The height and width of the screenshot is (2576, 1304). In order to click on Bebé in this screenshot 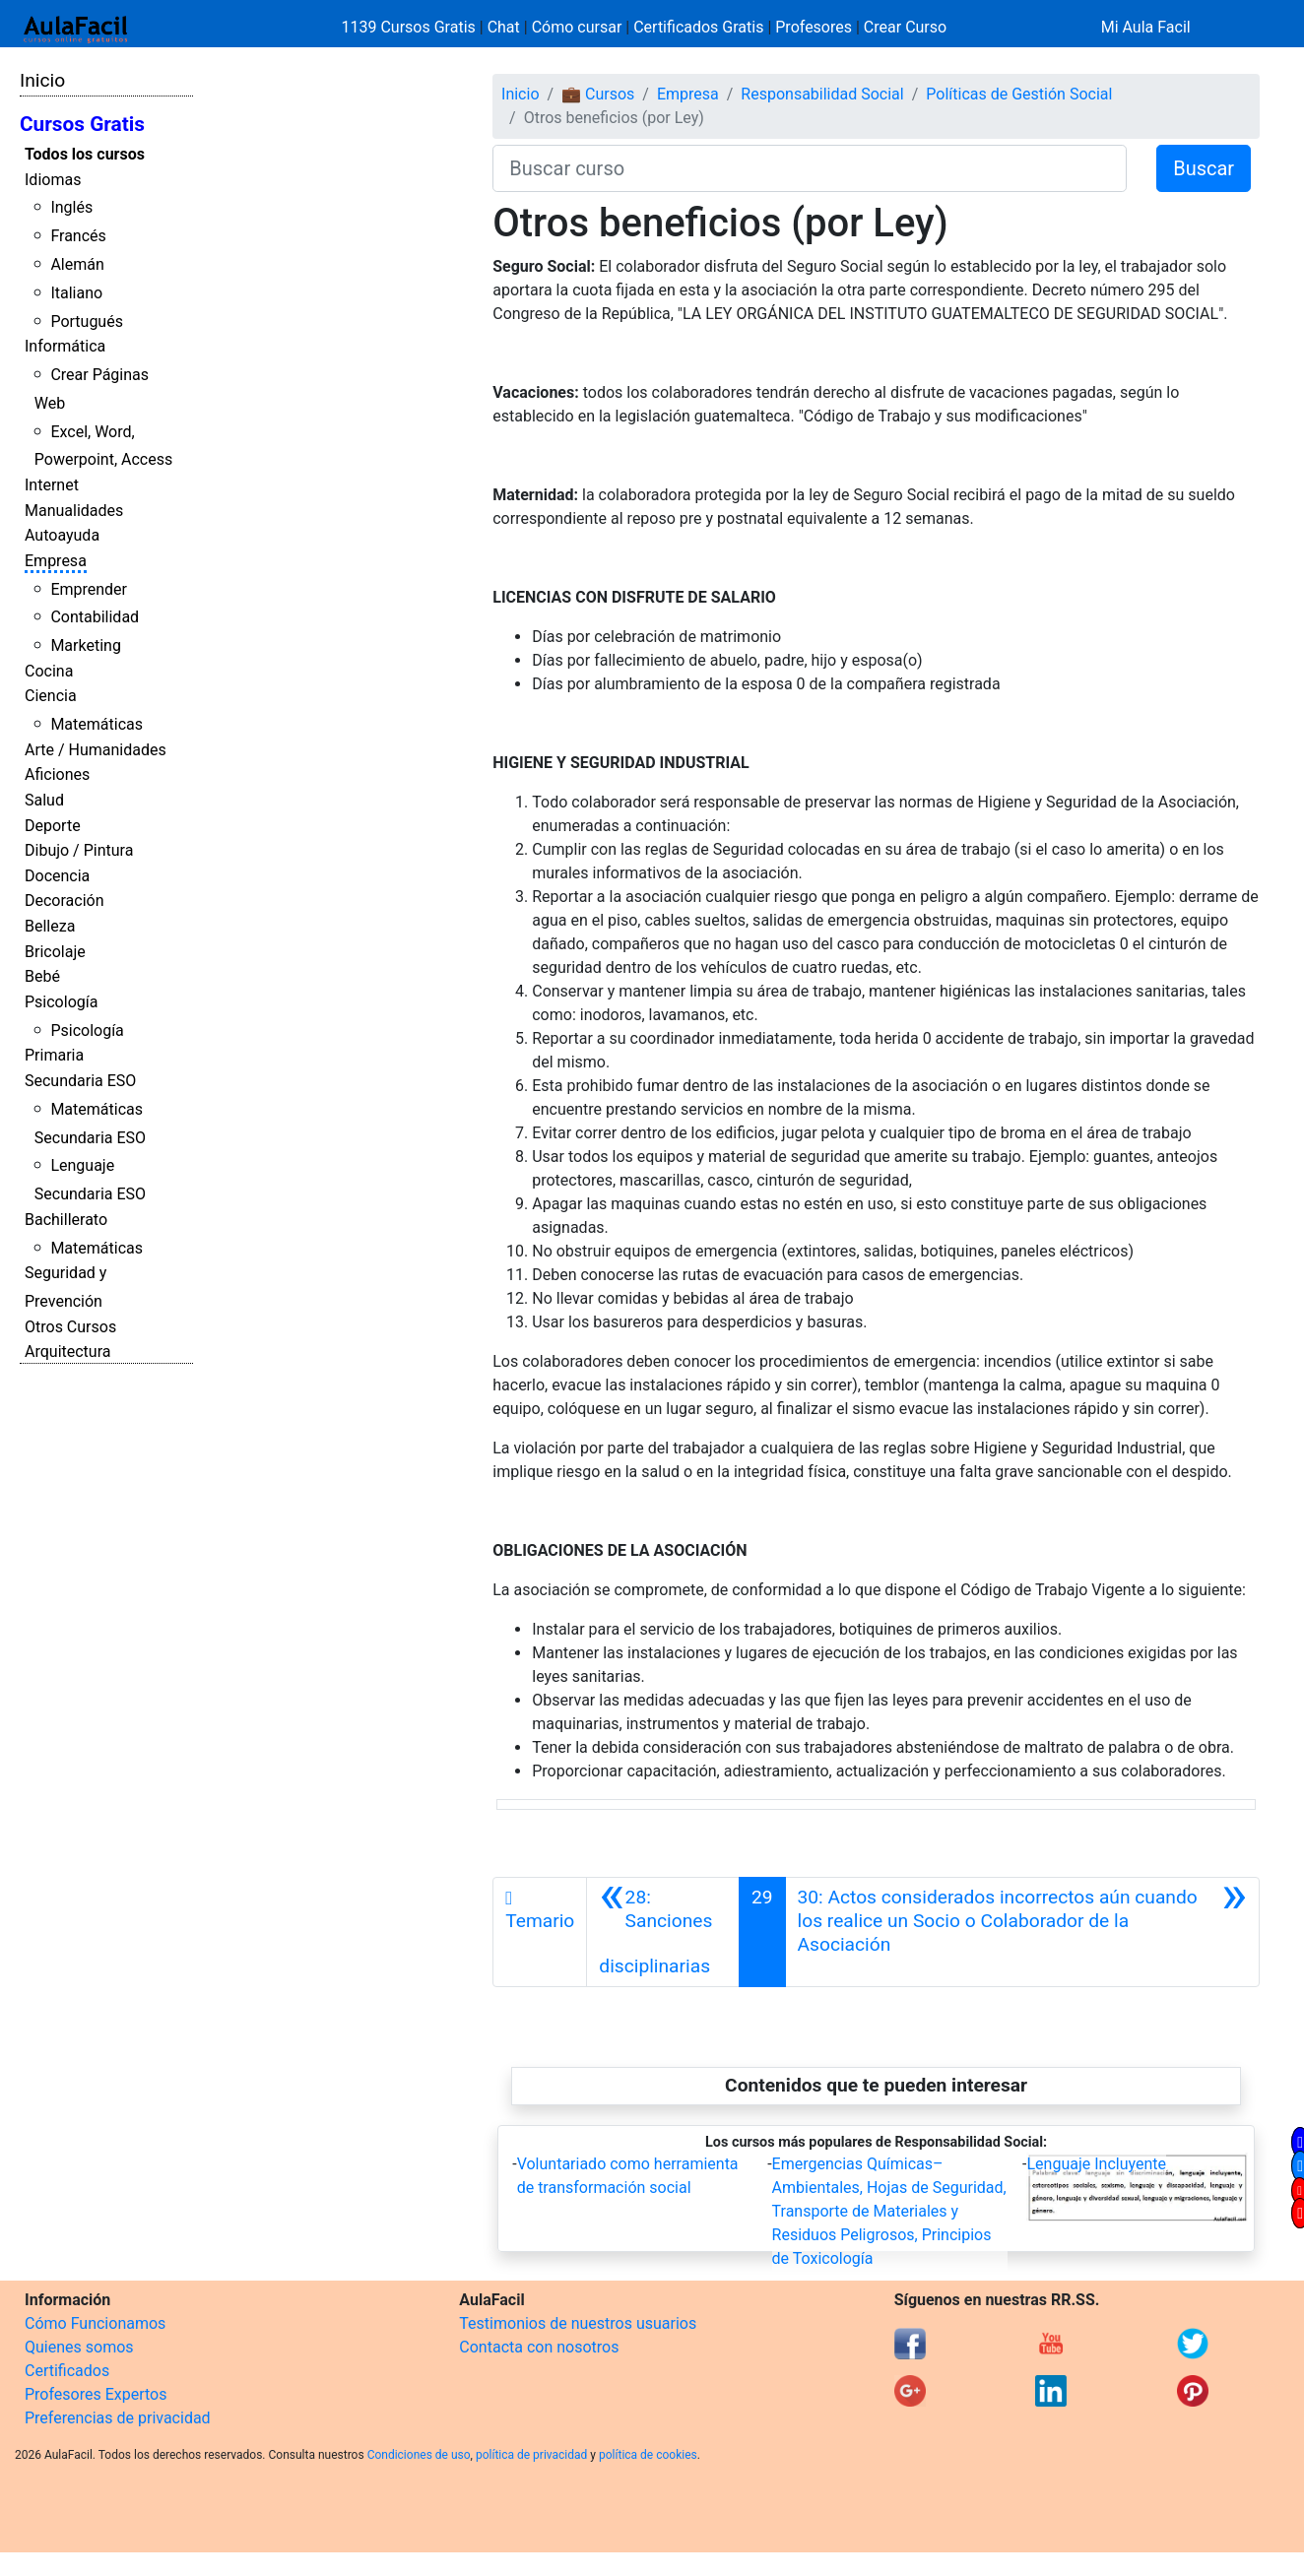, I will do `click(42, 976)`.